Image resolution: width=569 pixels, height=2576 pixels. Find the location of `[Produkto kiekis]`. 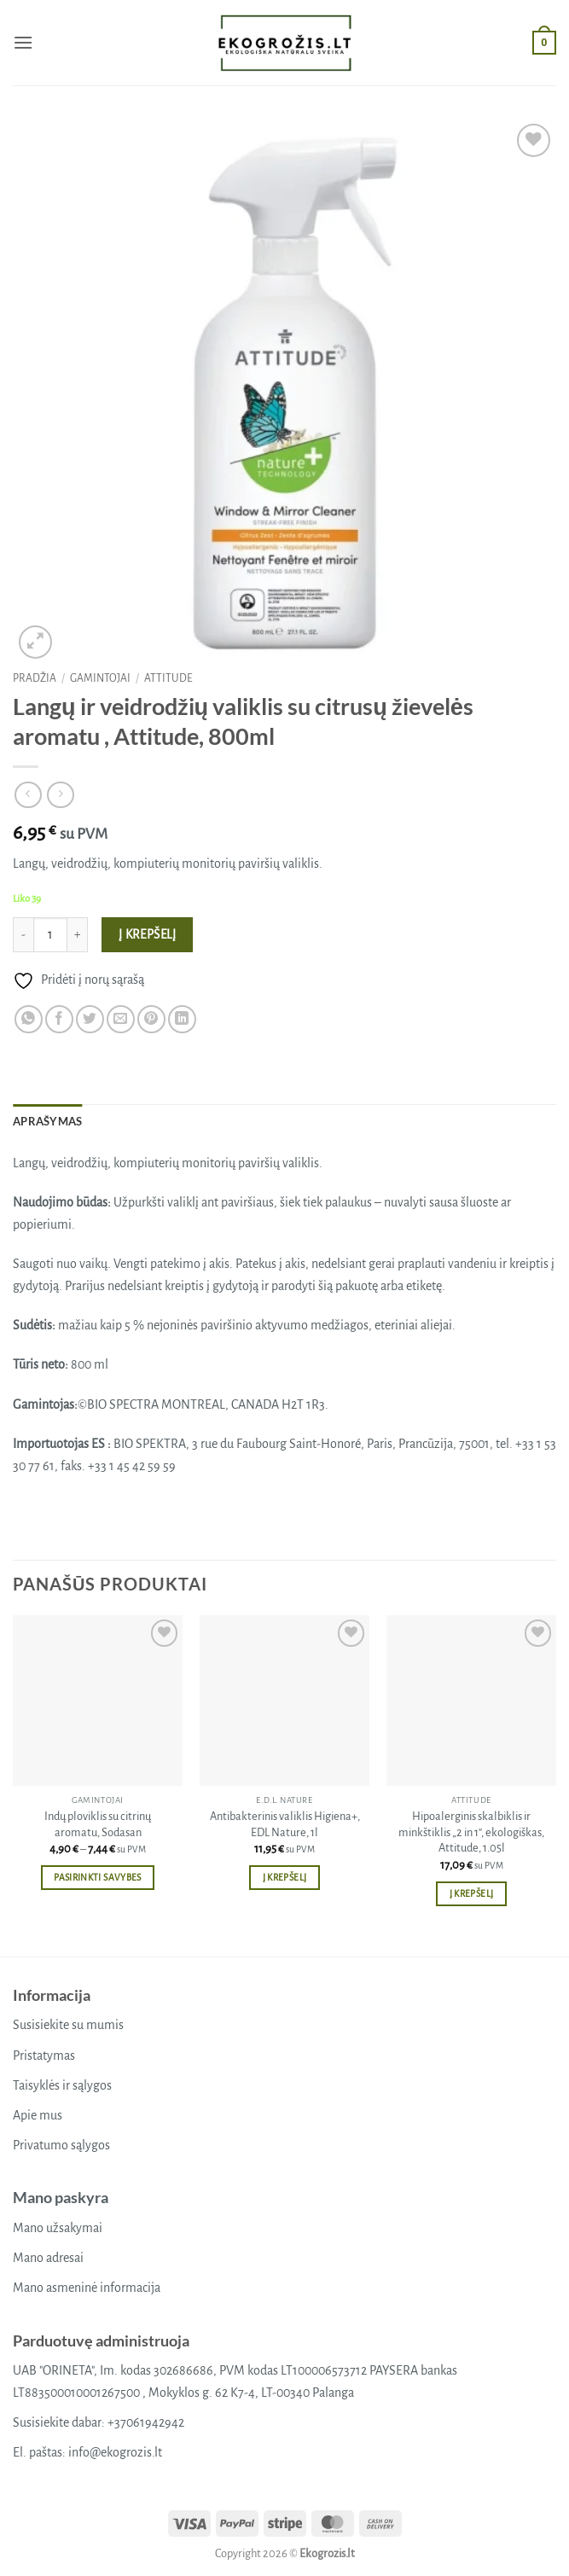

[Produkto kiekis] is located at coordinates (50, 934).